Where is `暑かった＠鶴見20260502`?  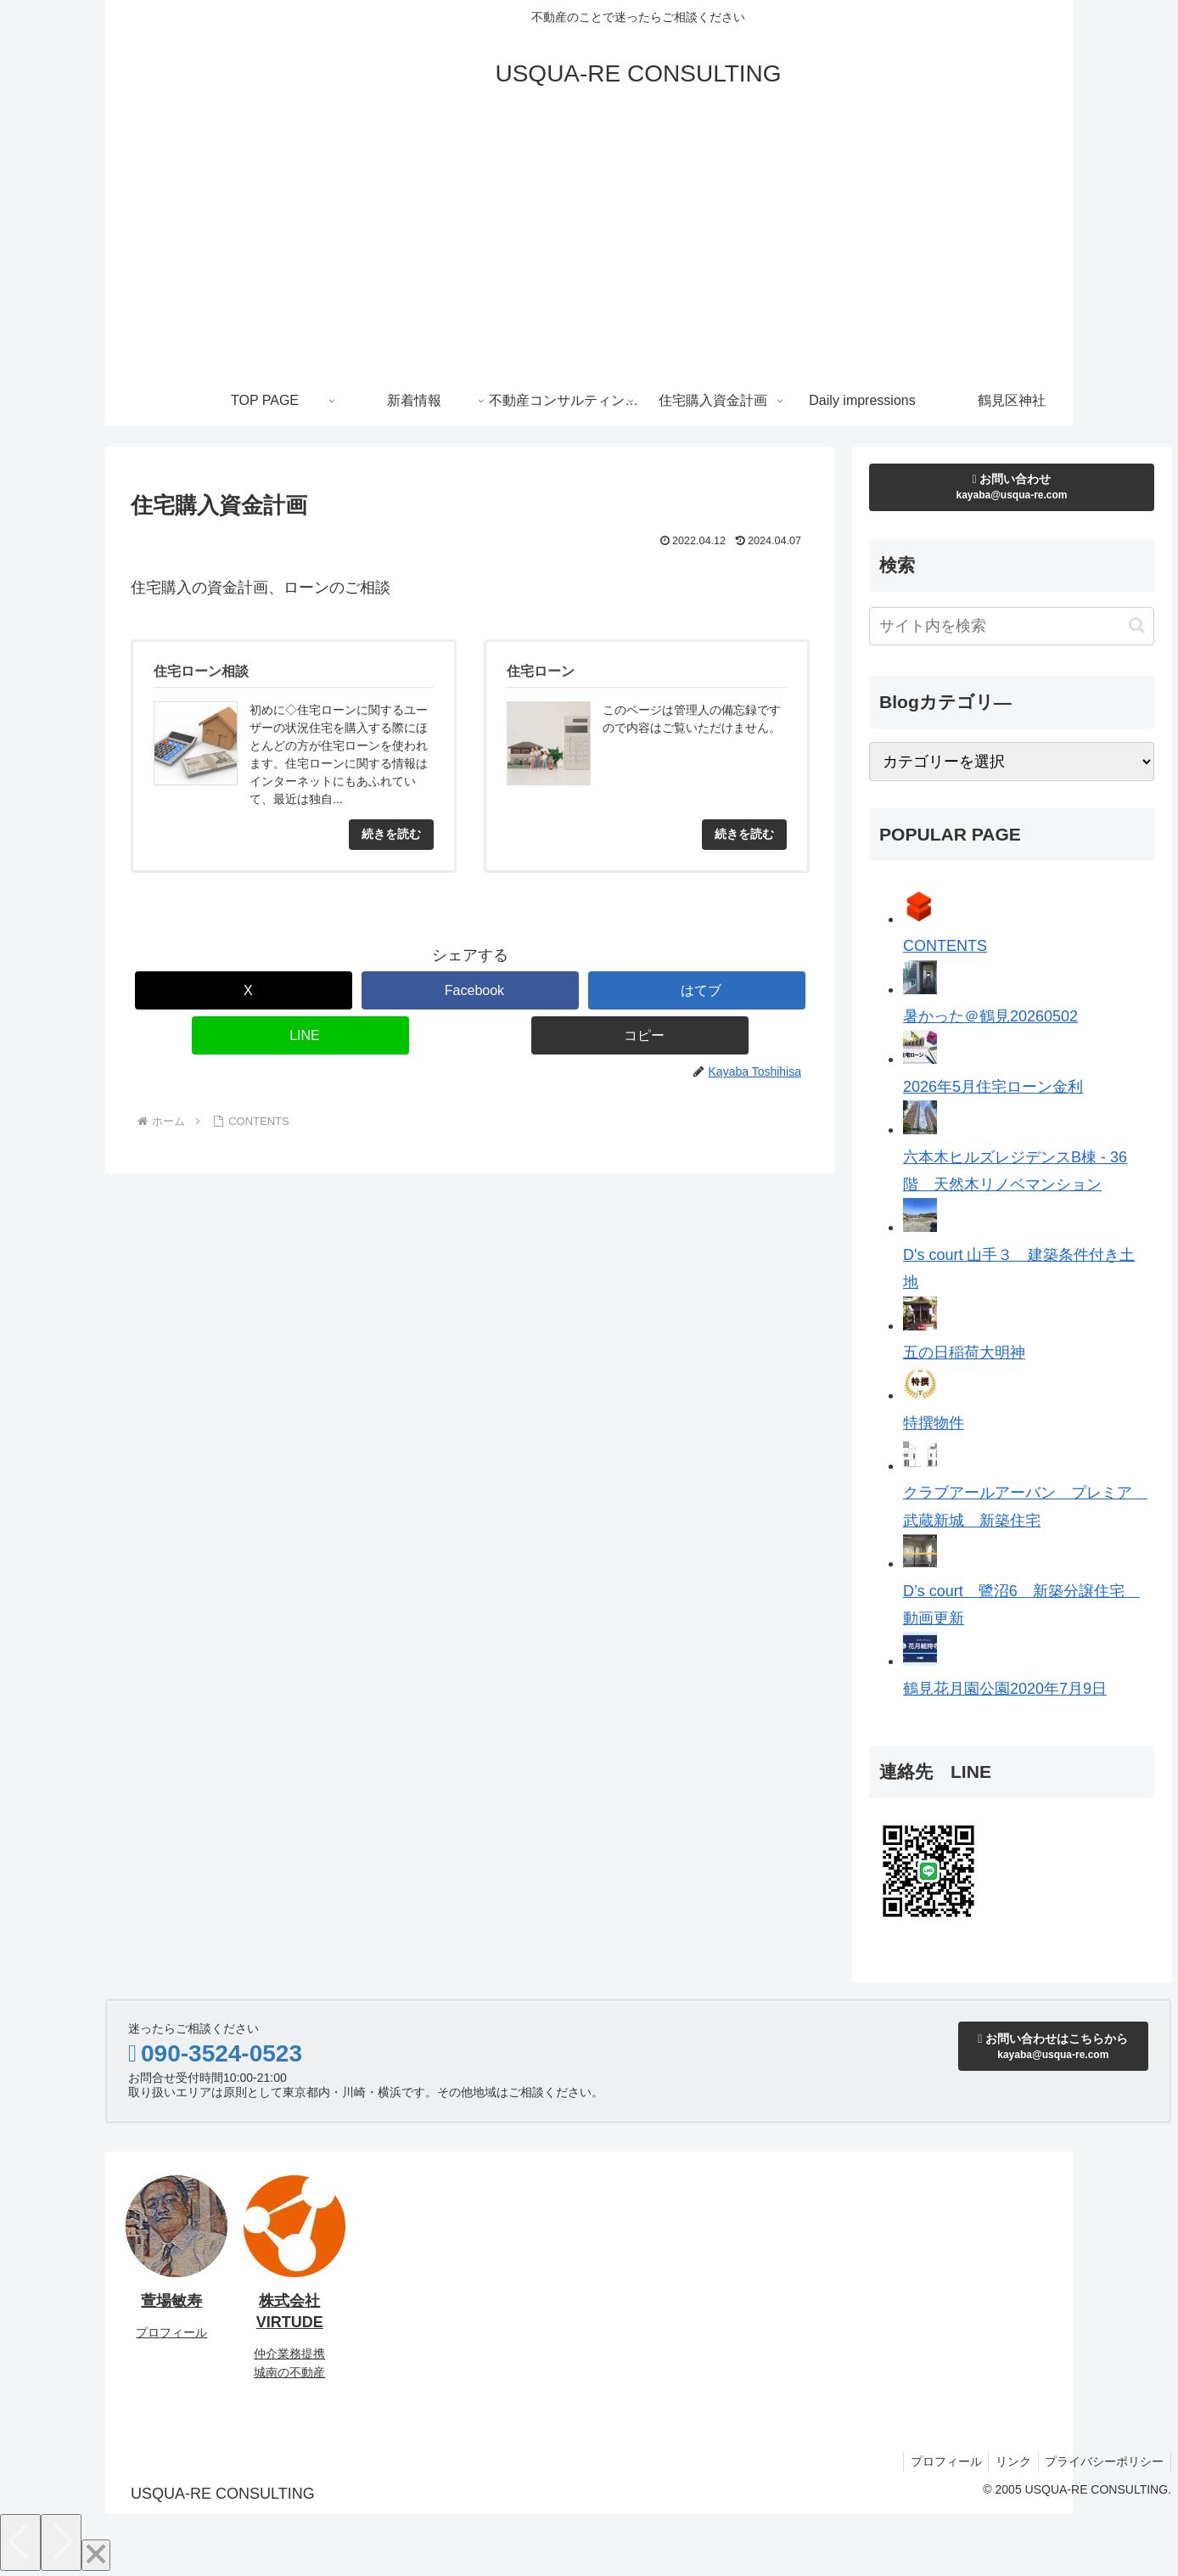
暑かった＠鶴見20260502 is located at coordinates (990, 1016).